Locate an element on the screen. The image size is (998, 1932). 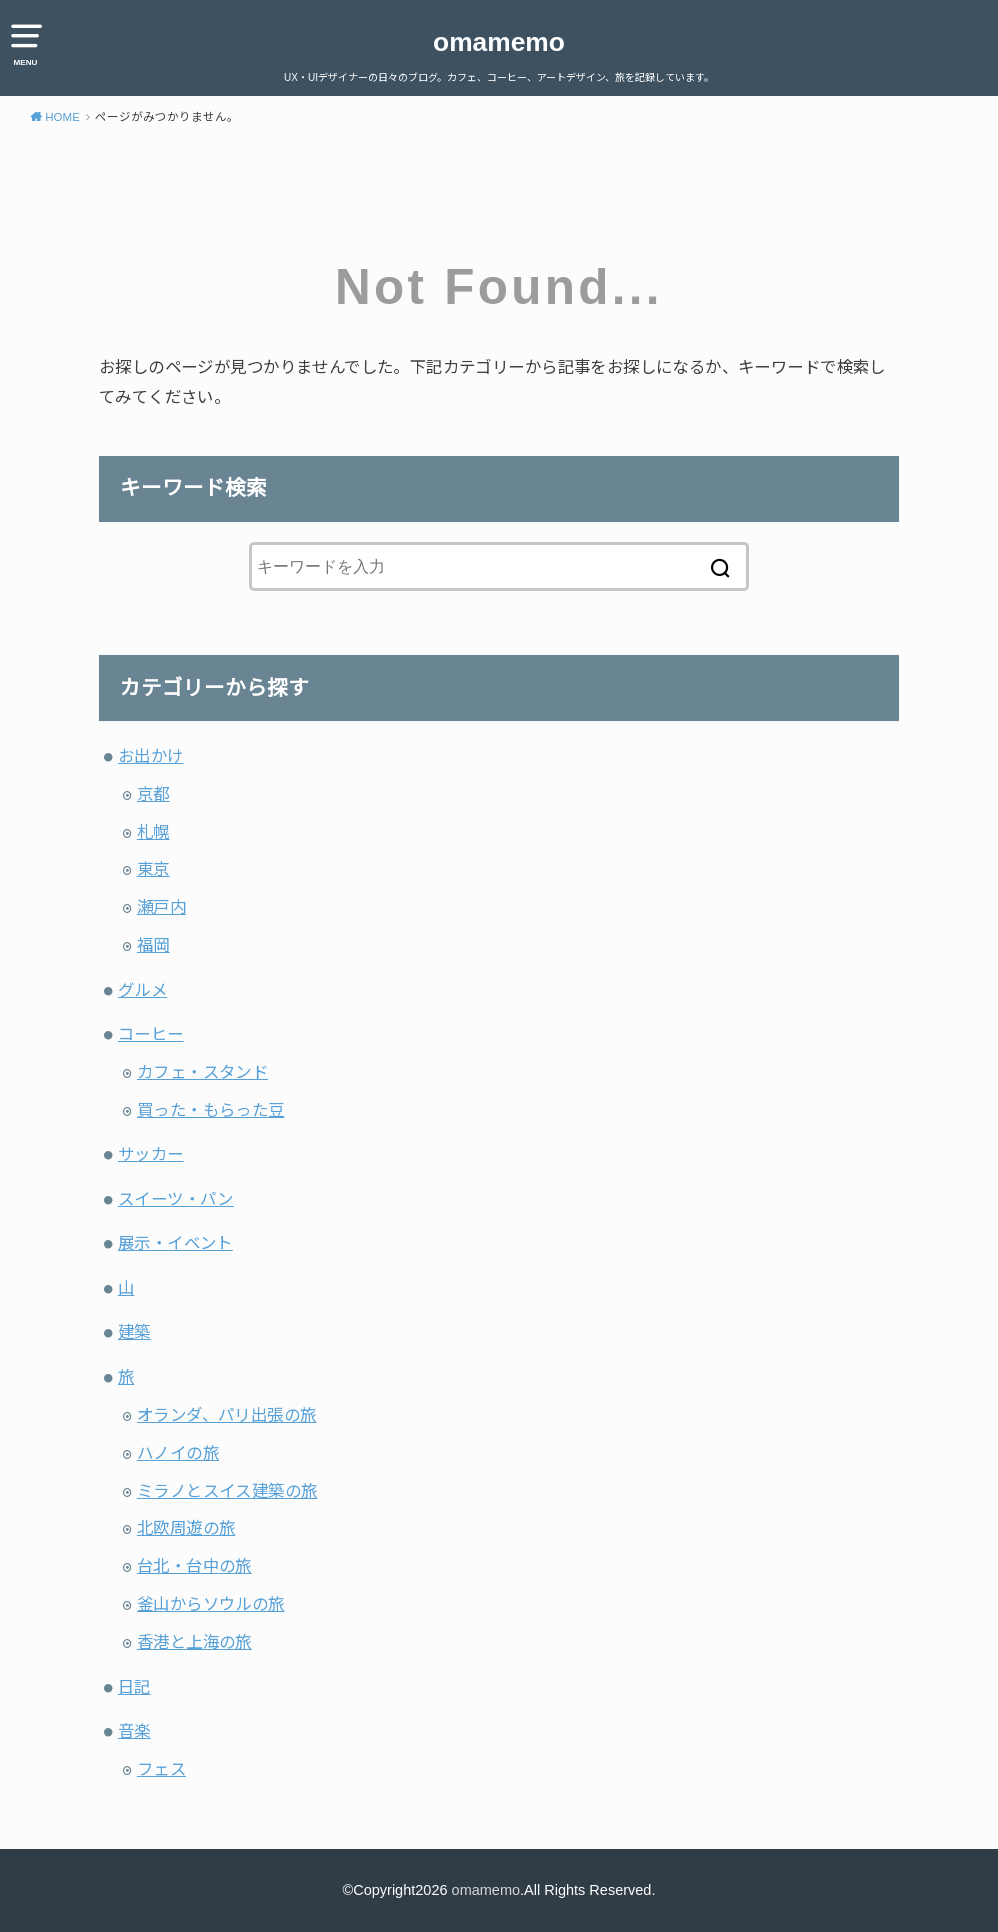
オランダ、パリ出張の旅 is located at coordinates (227, 1415).